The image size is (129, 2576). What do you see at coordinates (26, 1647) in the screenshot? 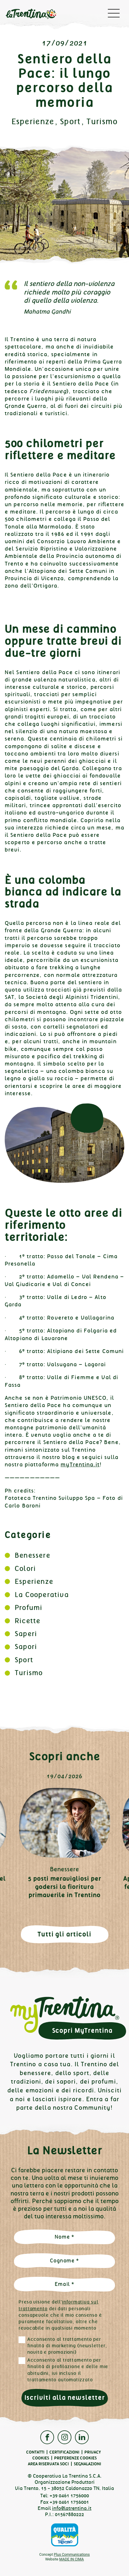
I see `Sapori` at bounding box center [26, 1647].